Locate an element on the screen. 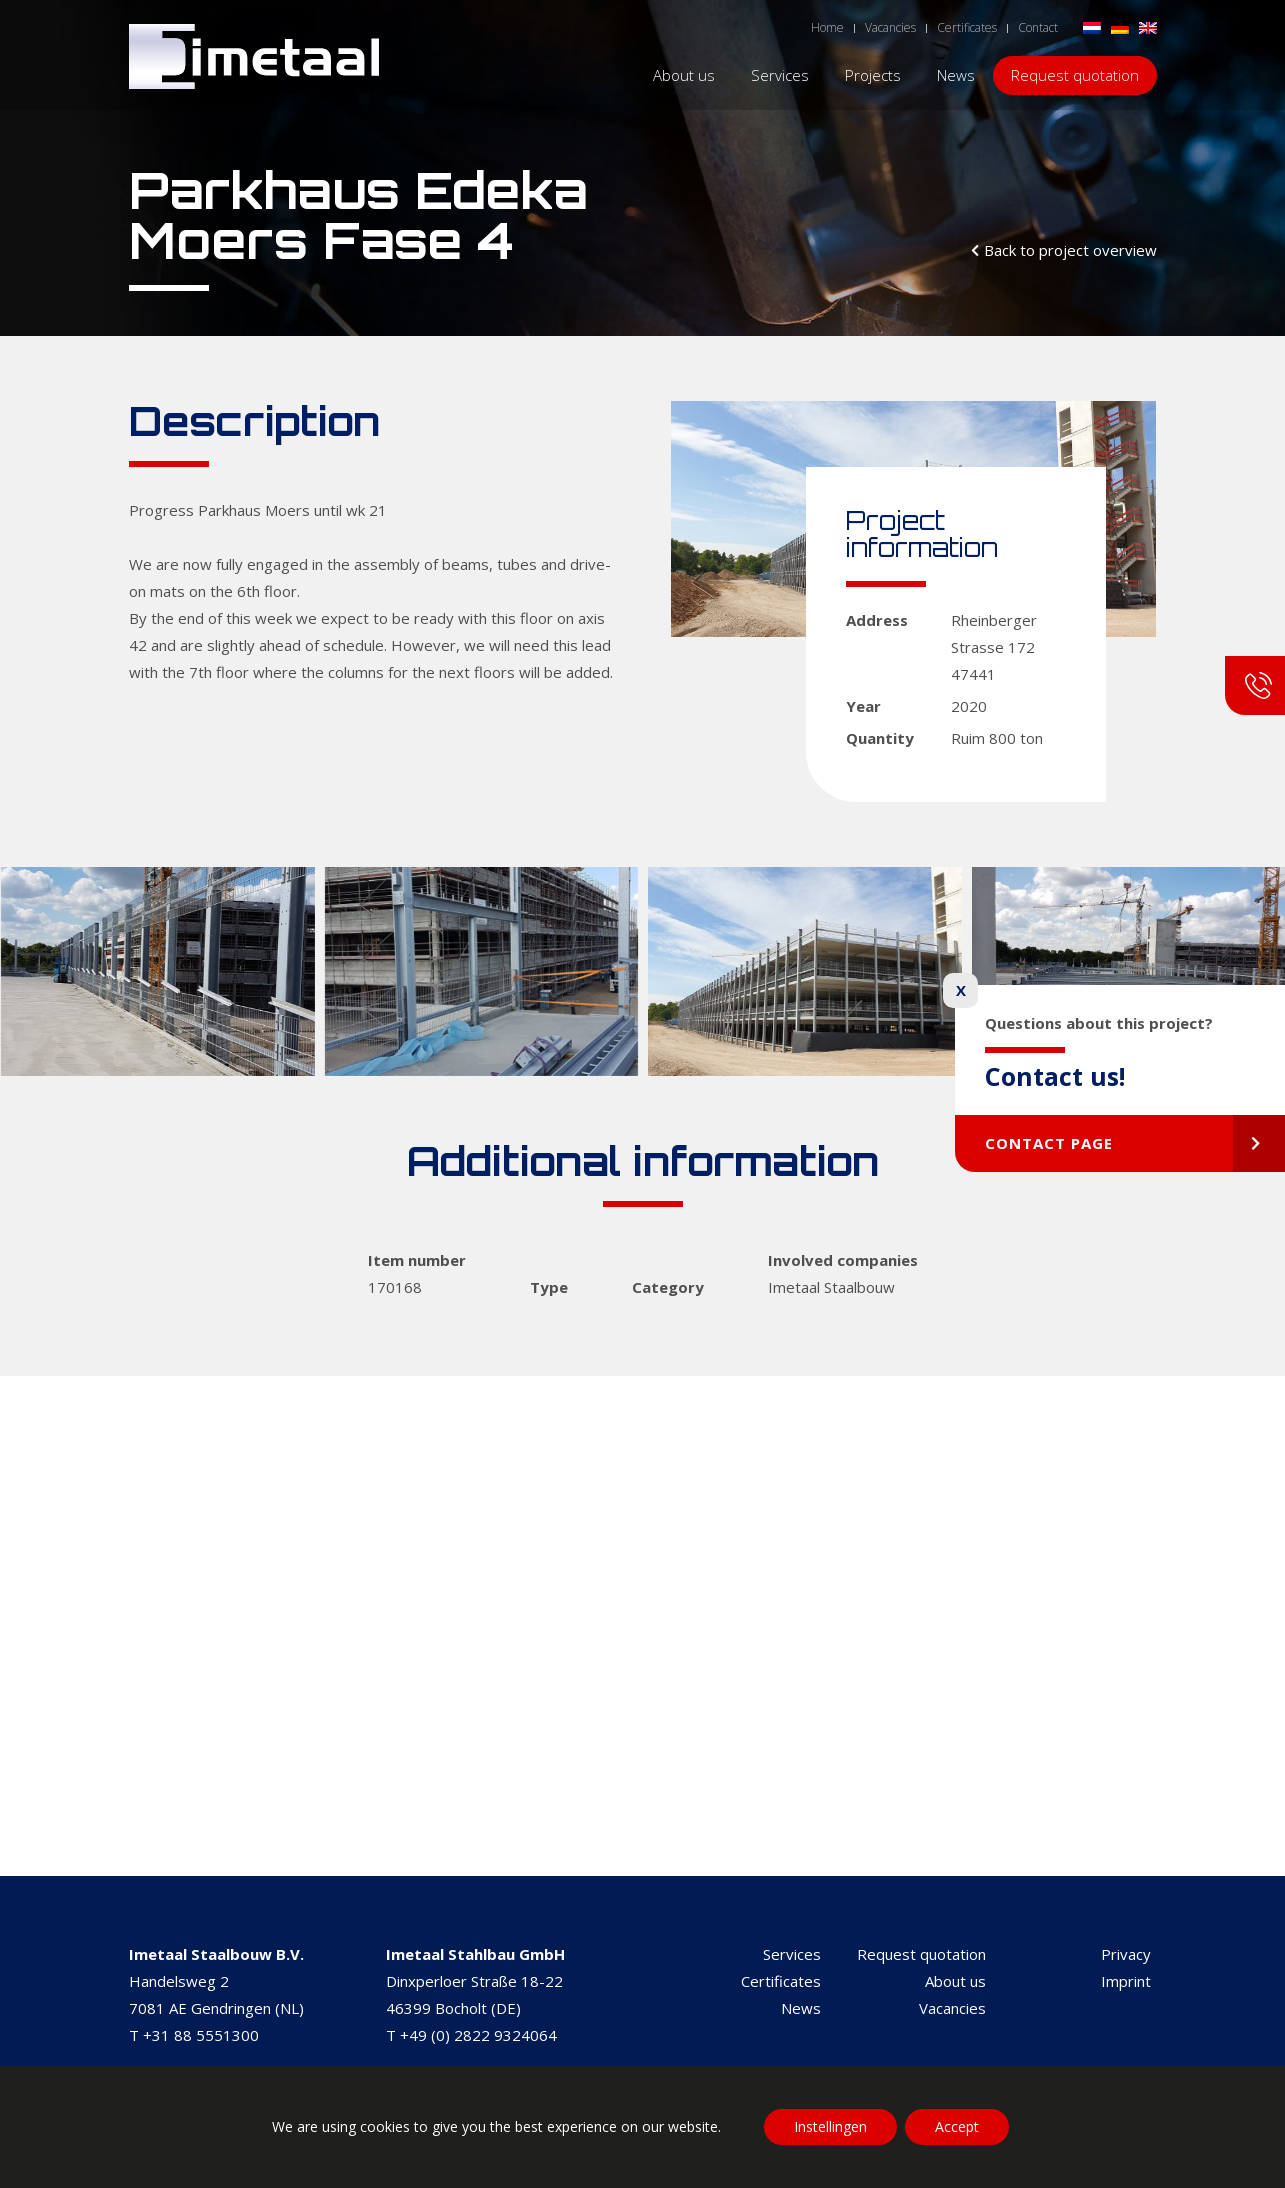  Privacy is located at coordinates (1126, 1954).